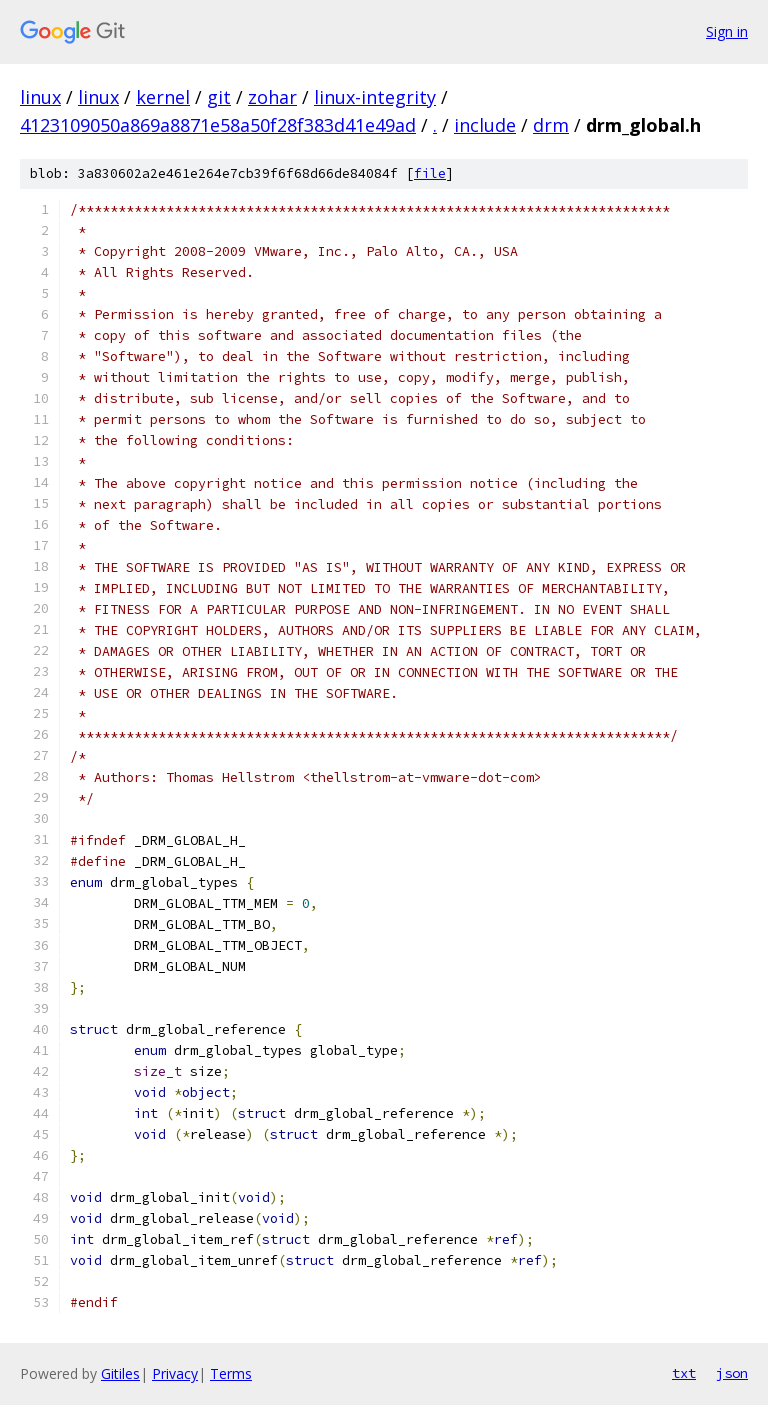 Image resolution: width=768 pixels, height=1405 pixels. Describe the element at coordinates (120, 1373) in the screenshot. I see `Gitiles` at that location.